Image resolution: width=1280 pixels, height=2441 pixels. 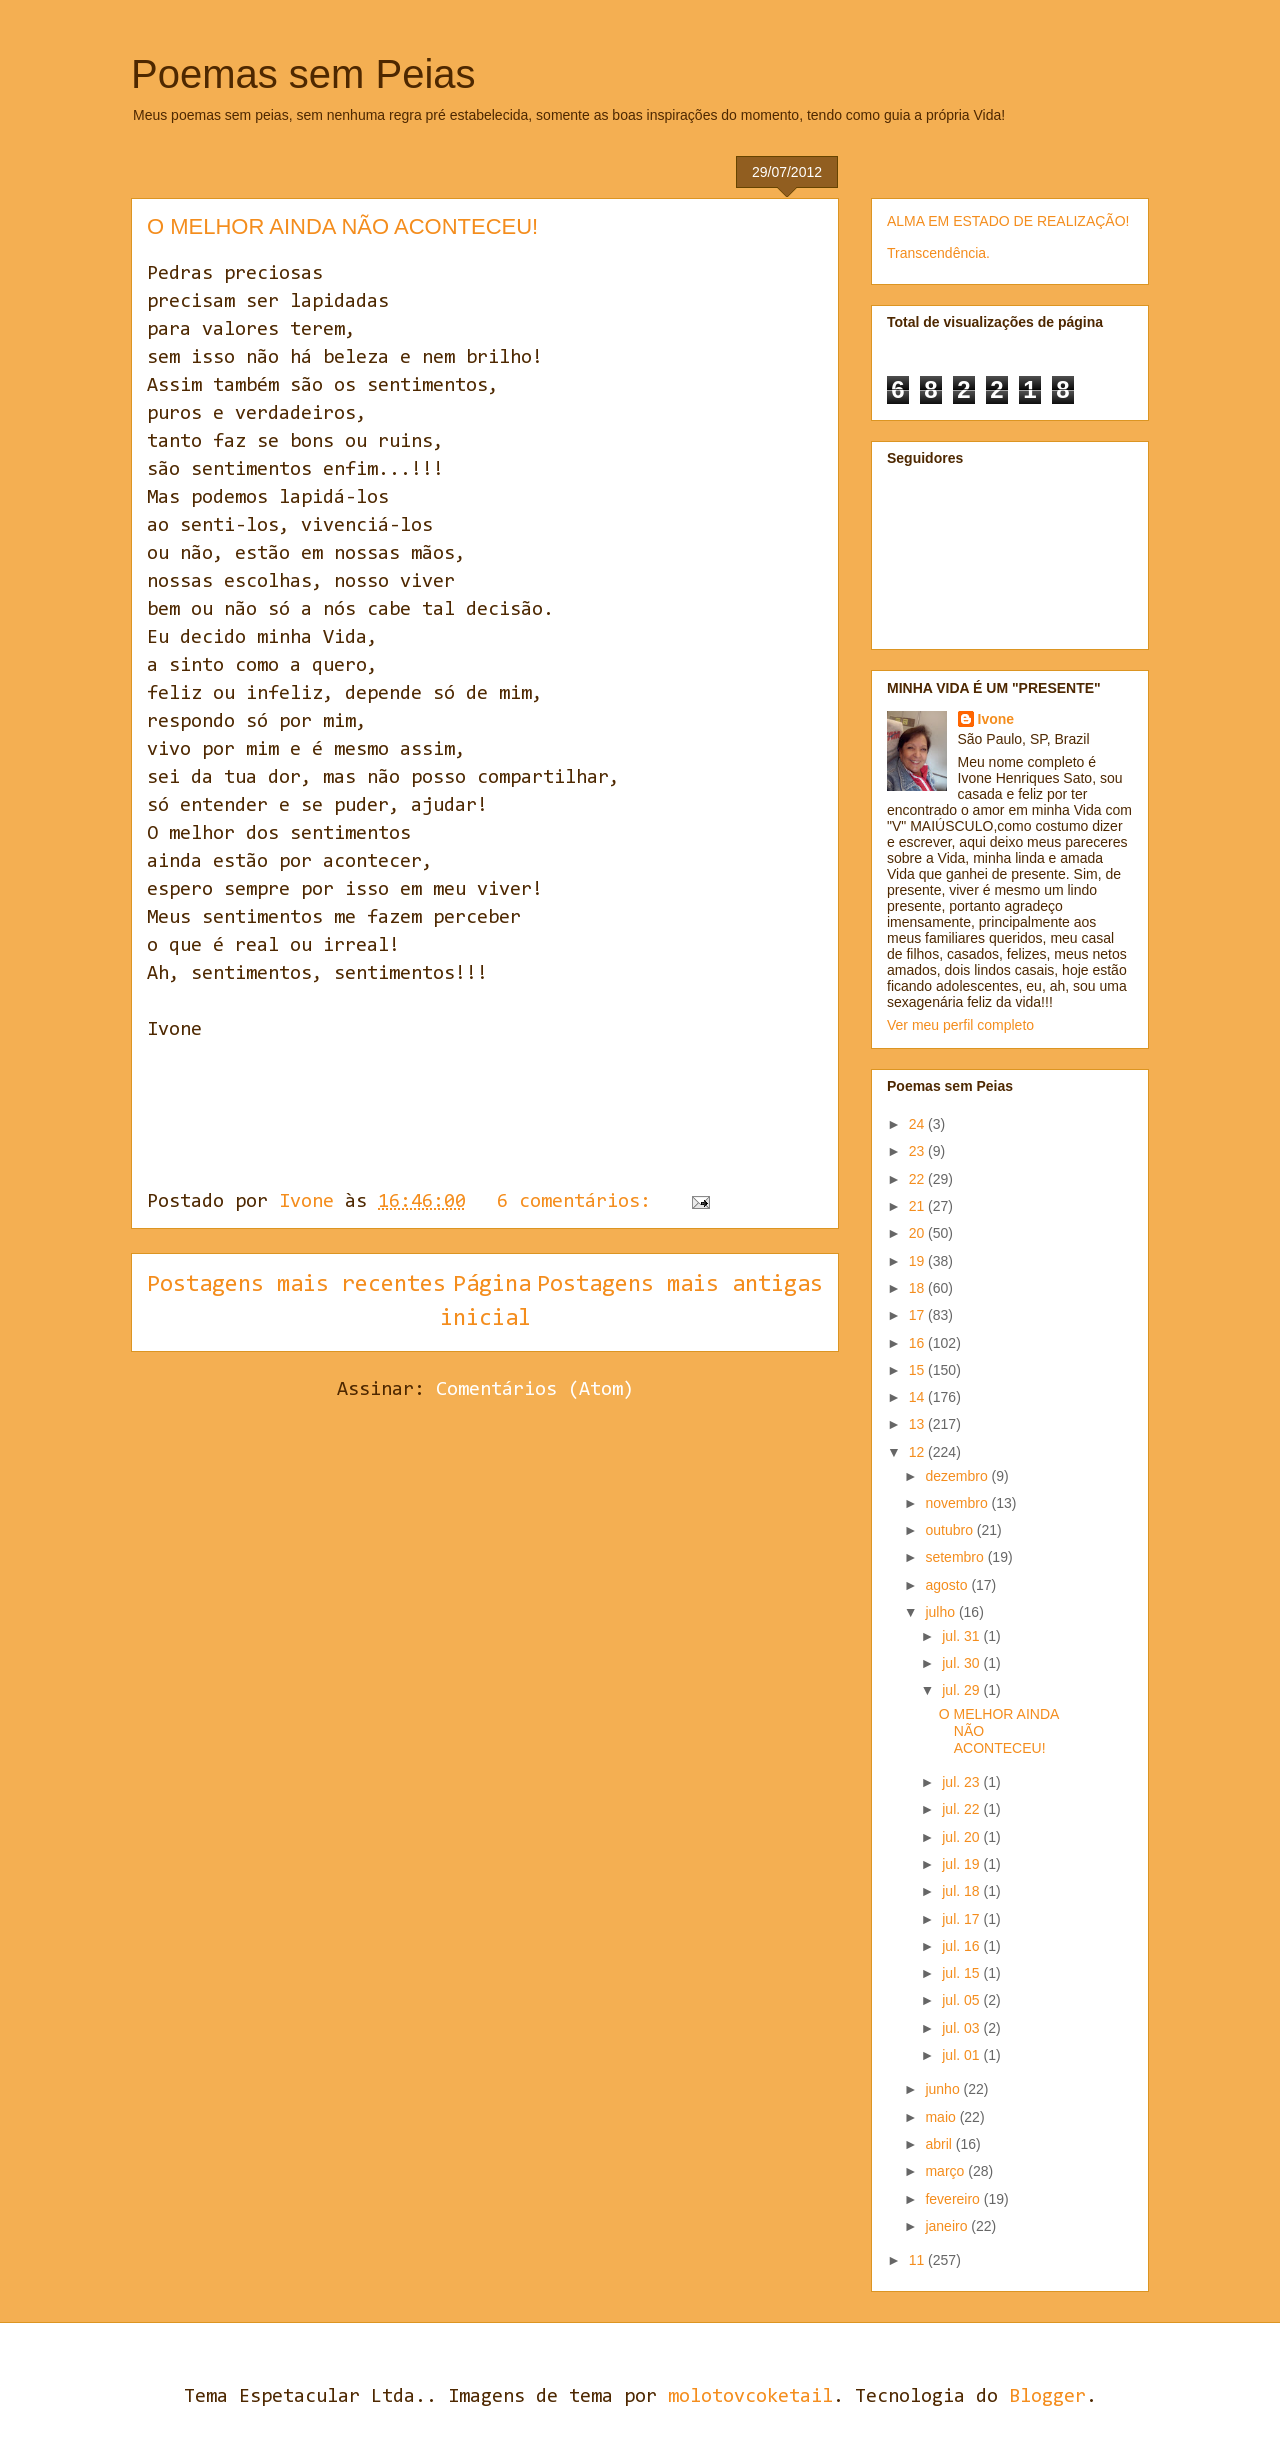 I want to click on jul. 17, so click(x=962, y=1919).